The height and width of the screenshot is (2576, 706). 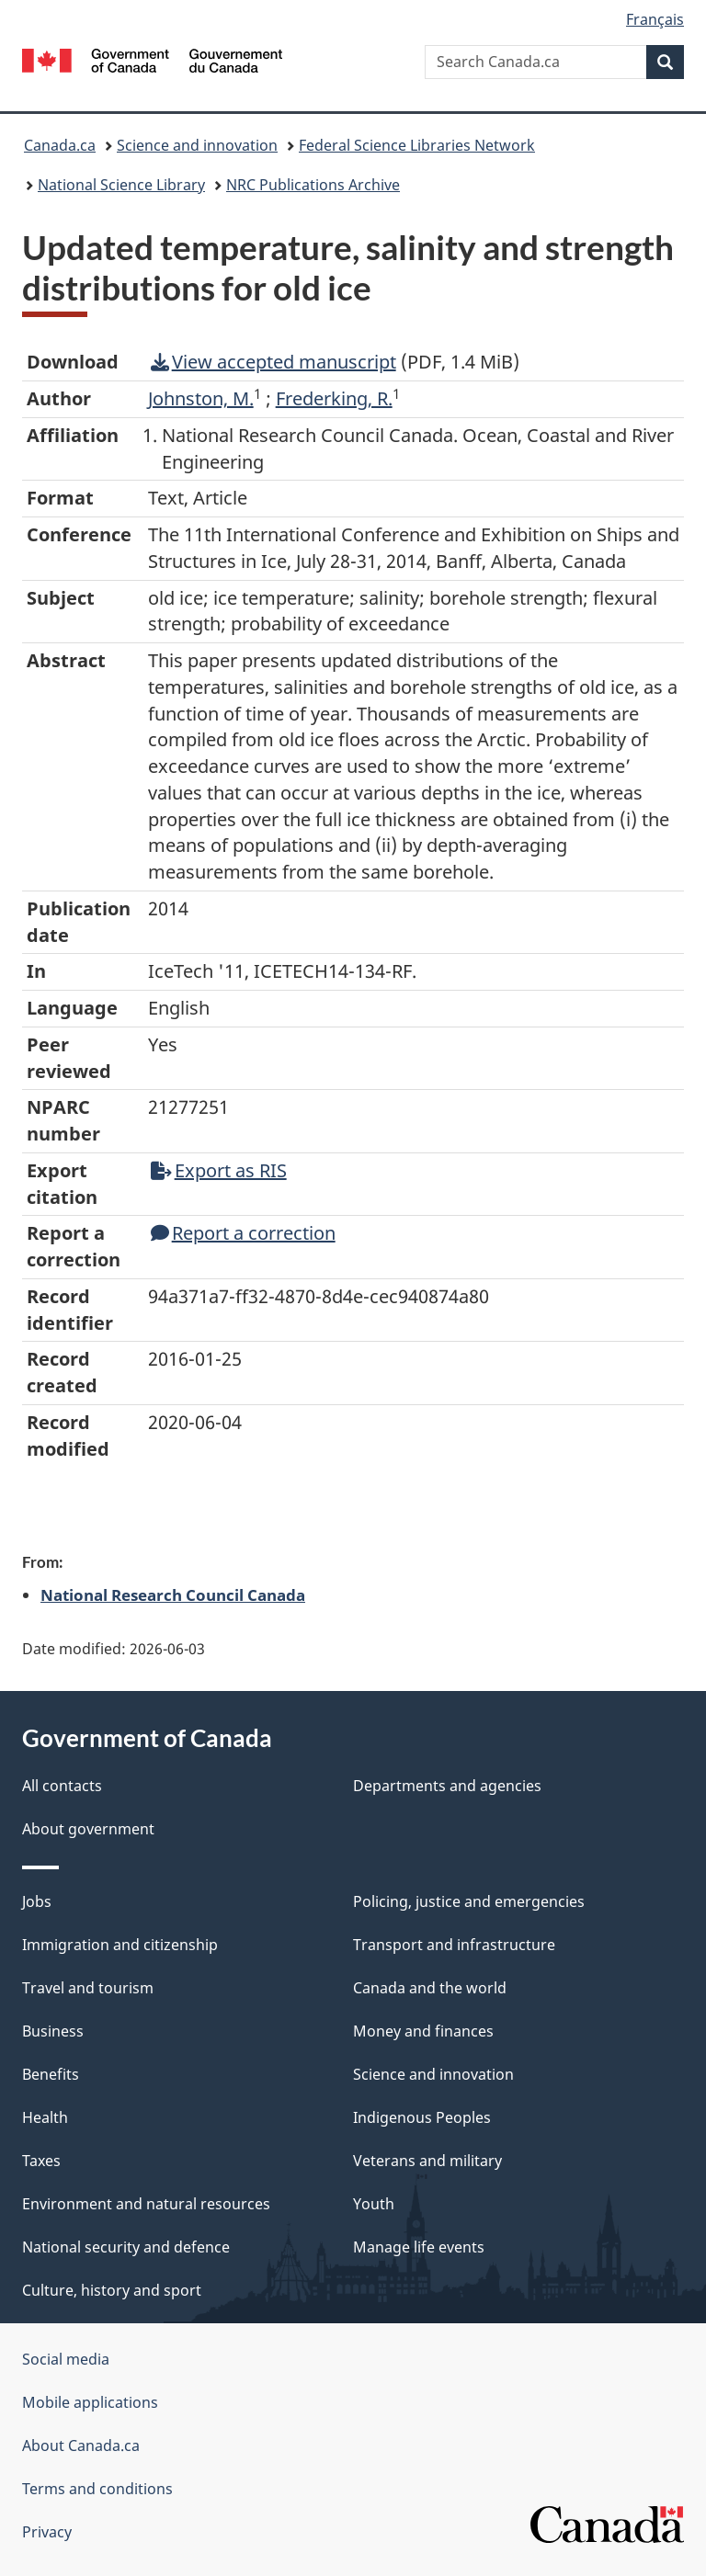 I want to click on About government, so click(x=88, y=1829).